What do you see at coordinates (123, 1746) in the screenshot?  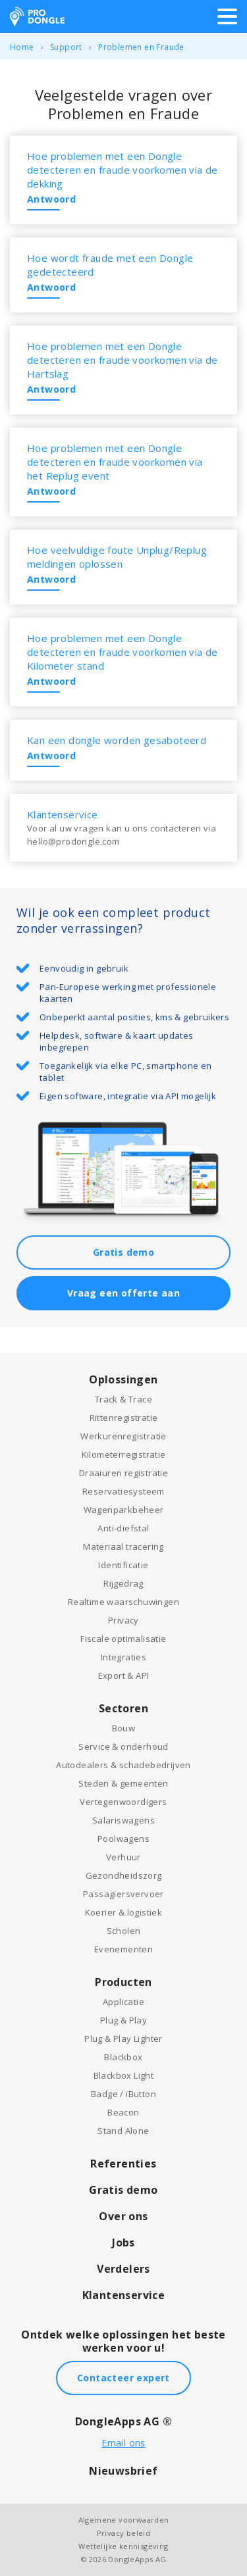 I see `Service & onderhoud` at bounding box center [123, 1746].